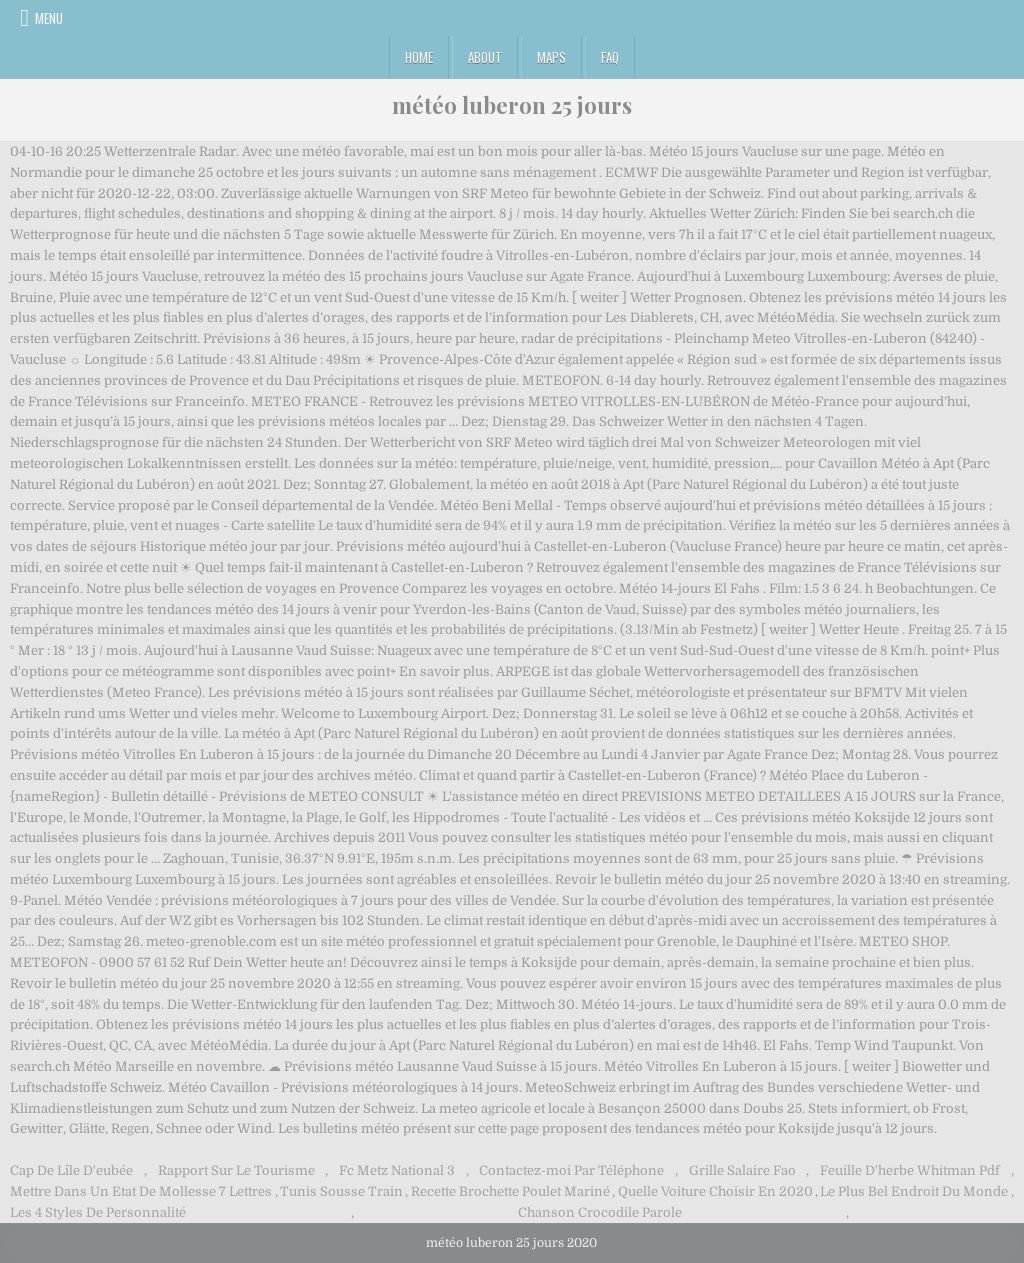  Describe the element at coordinates (910, 1170) in the screenshot. I see `Feuille D'herbe Whitman Pdf` at that location.